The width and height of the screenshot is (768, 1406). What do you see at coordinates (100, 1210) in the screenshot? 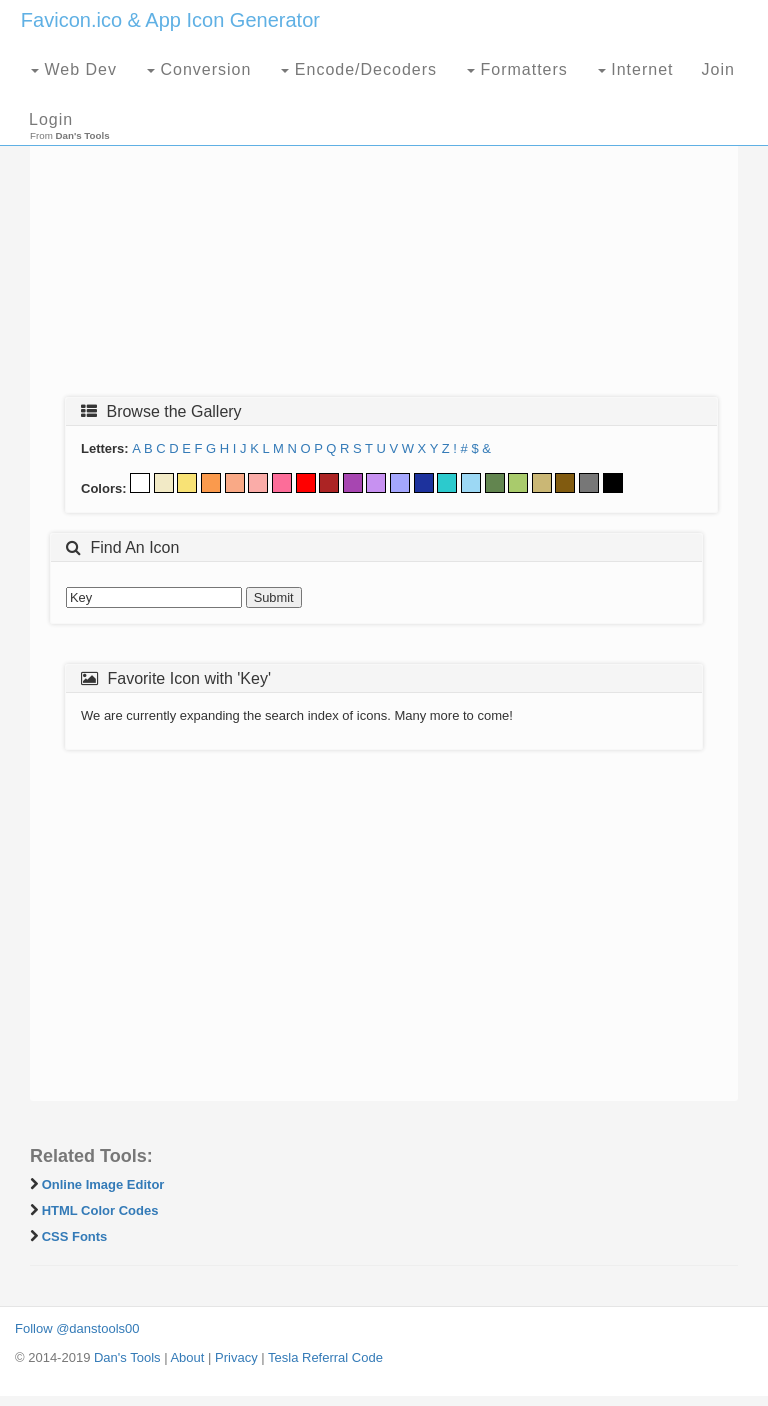
I see `HTML Color Codes` at bounding box center [100, 1210].